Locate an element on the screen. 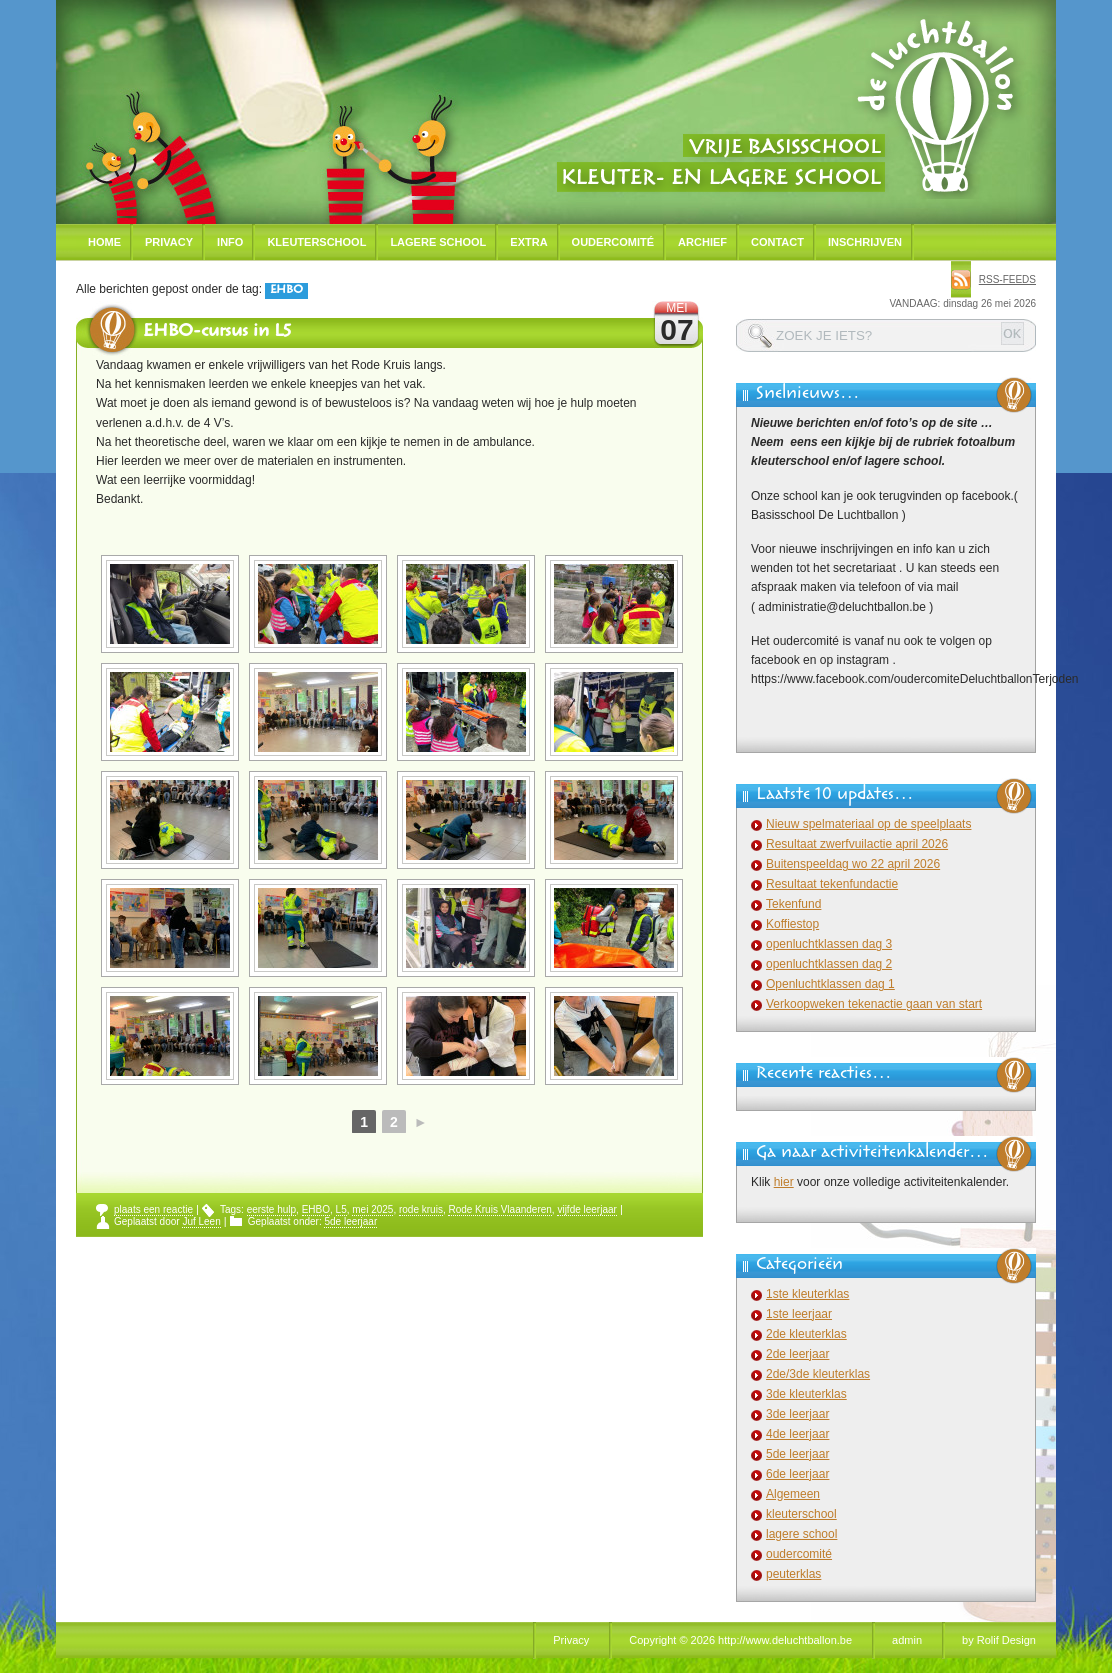 The image size is (1112, 1673). Buitenspeeldag wo 22 april 2026 is located at coordinates (853, 864).